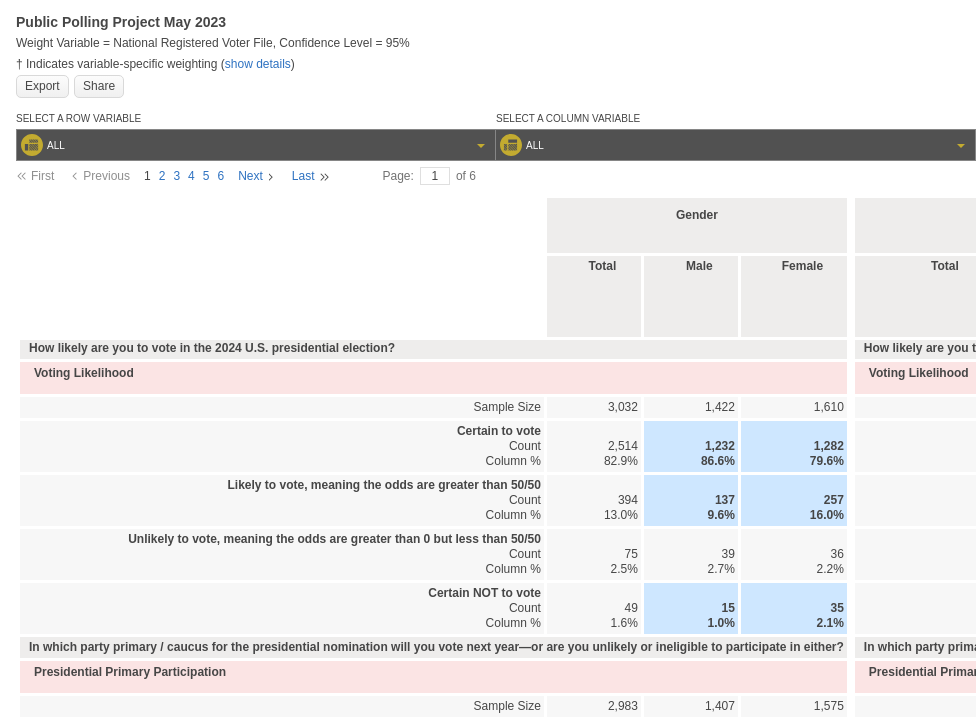 The height and width of the screenshot is (720, 976). What do you see at coordinates (303, 176) in the screenshot?
I see `Last` at bounding box center [303, 176].